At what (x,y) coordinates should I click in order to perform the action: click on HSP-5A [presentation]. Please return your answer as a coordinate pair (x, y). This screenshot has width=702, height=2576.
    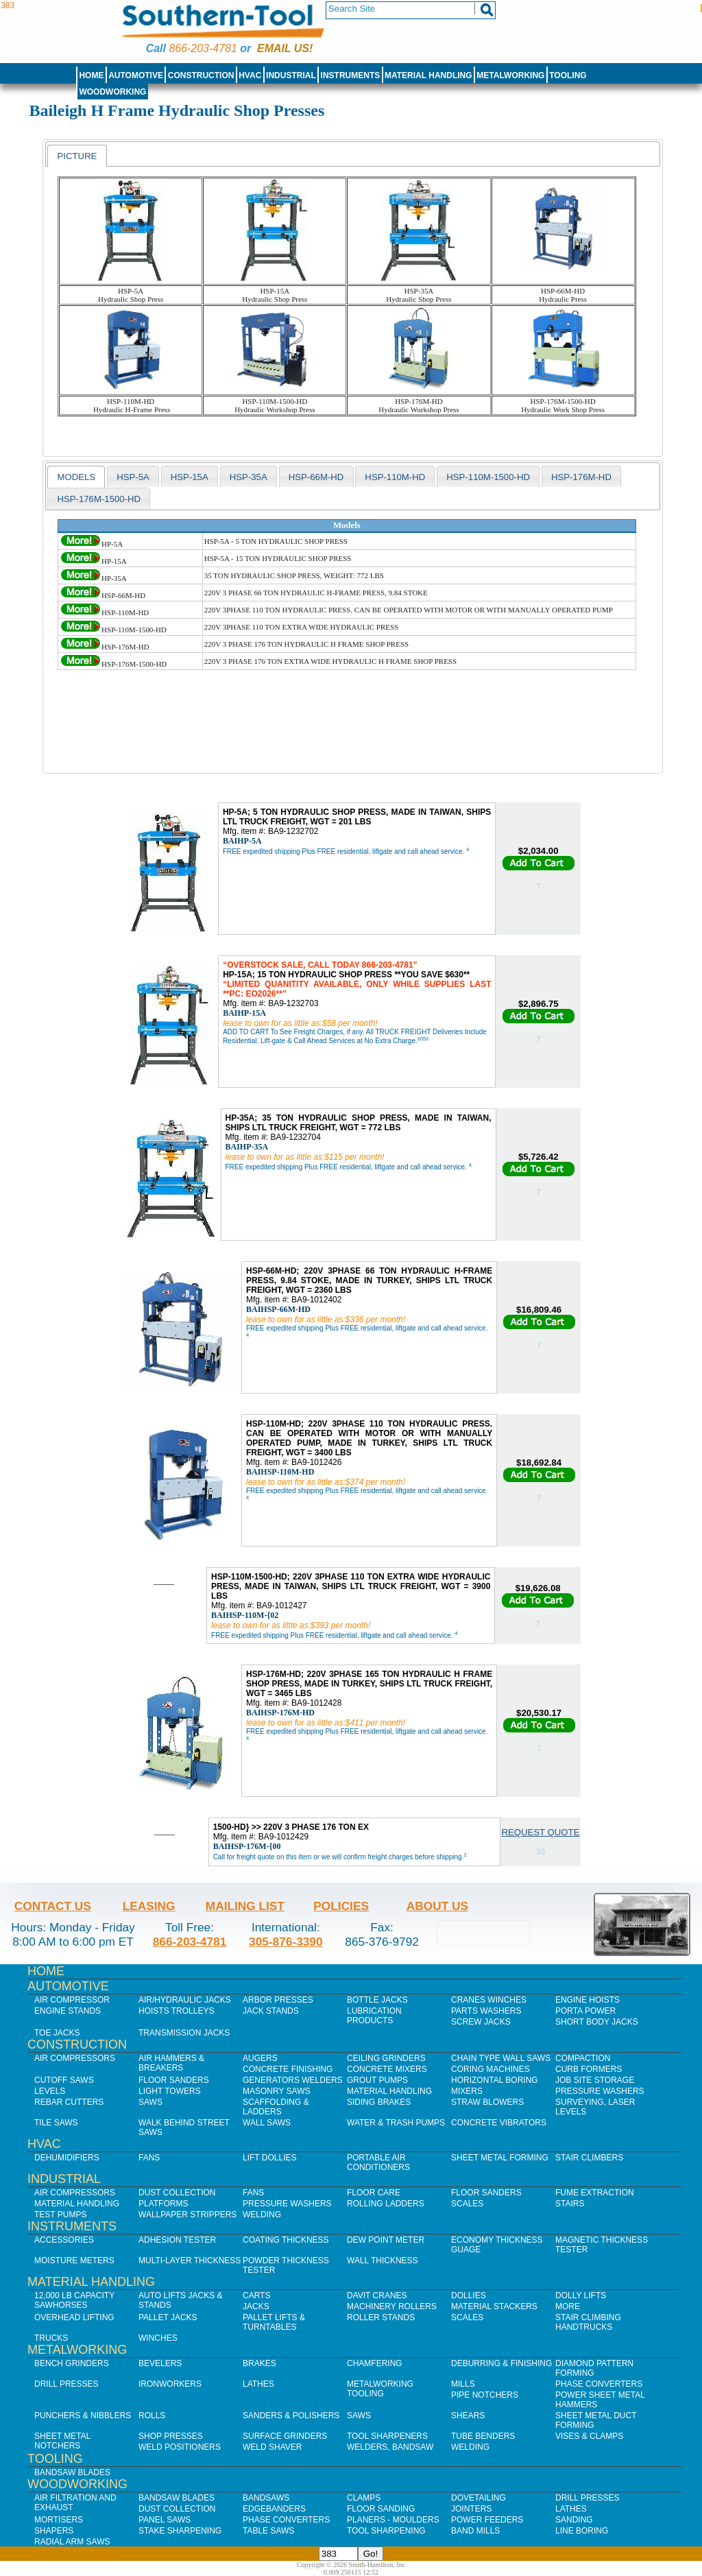
    Looking at the image, I should click on (133, 477).